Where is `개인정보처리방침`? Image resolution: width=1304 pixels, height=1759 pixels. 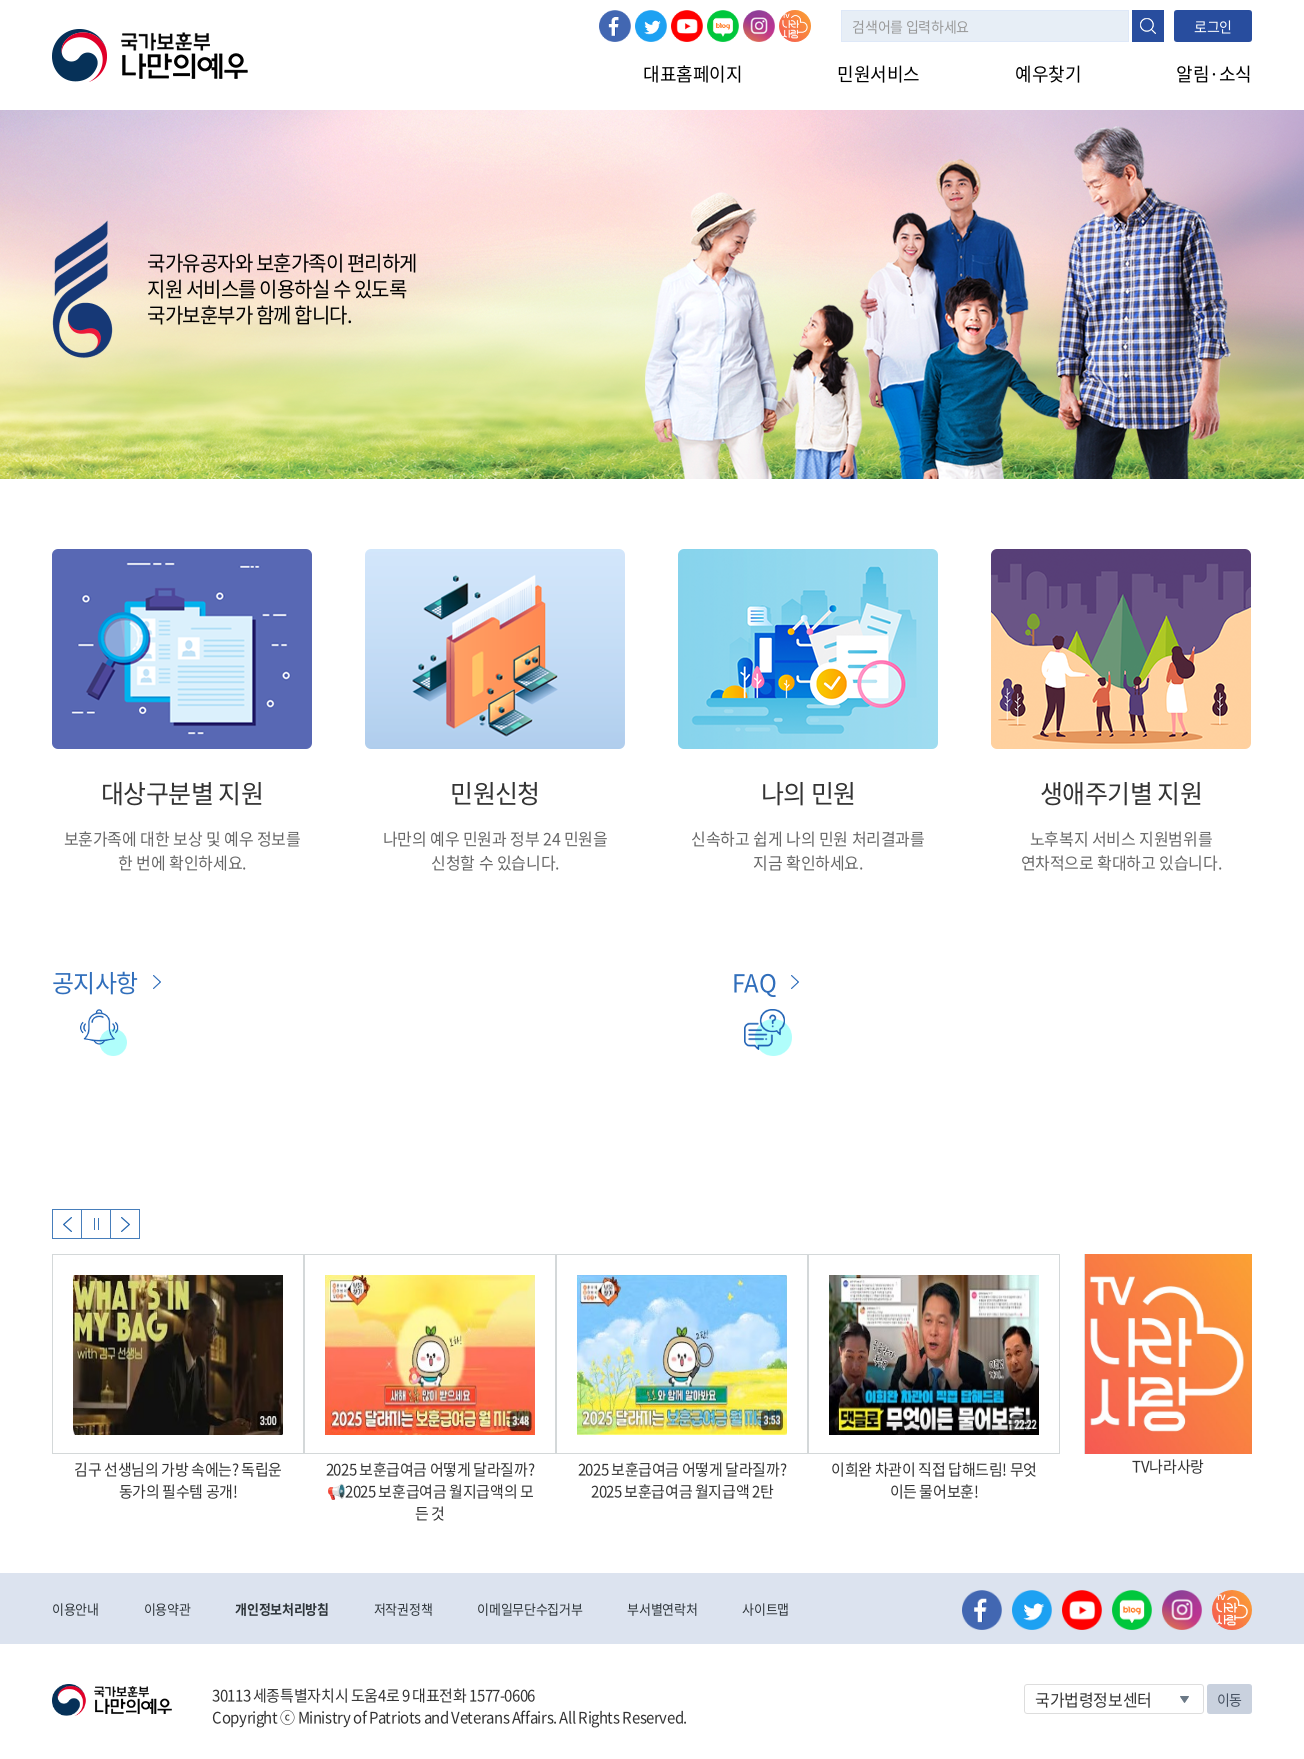 개인정보처리방침 is located at coordinates (281, 1608).